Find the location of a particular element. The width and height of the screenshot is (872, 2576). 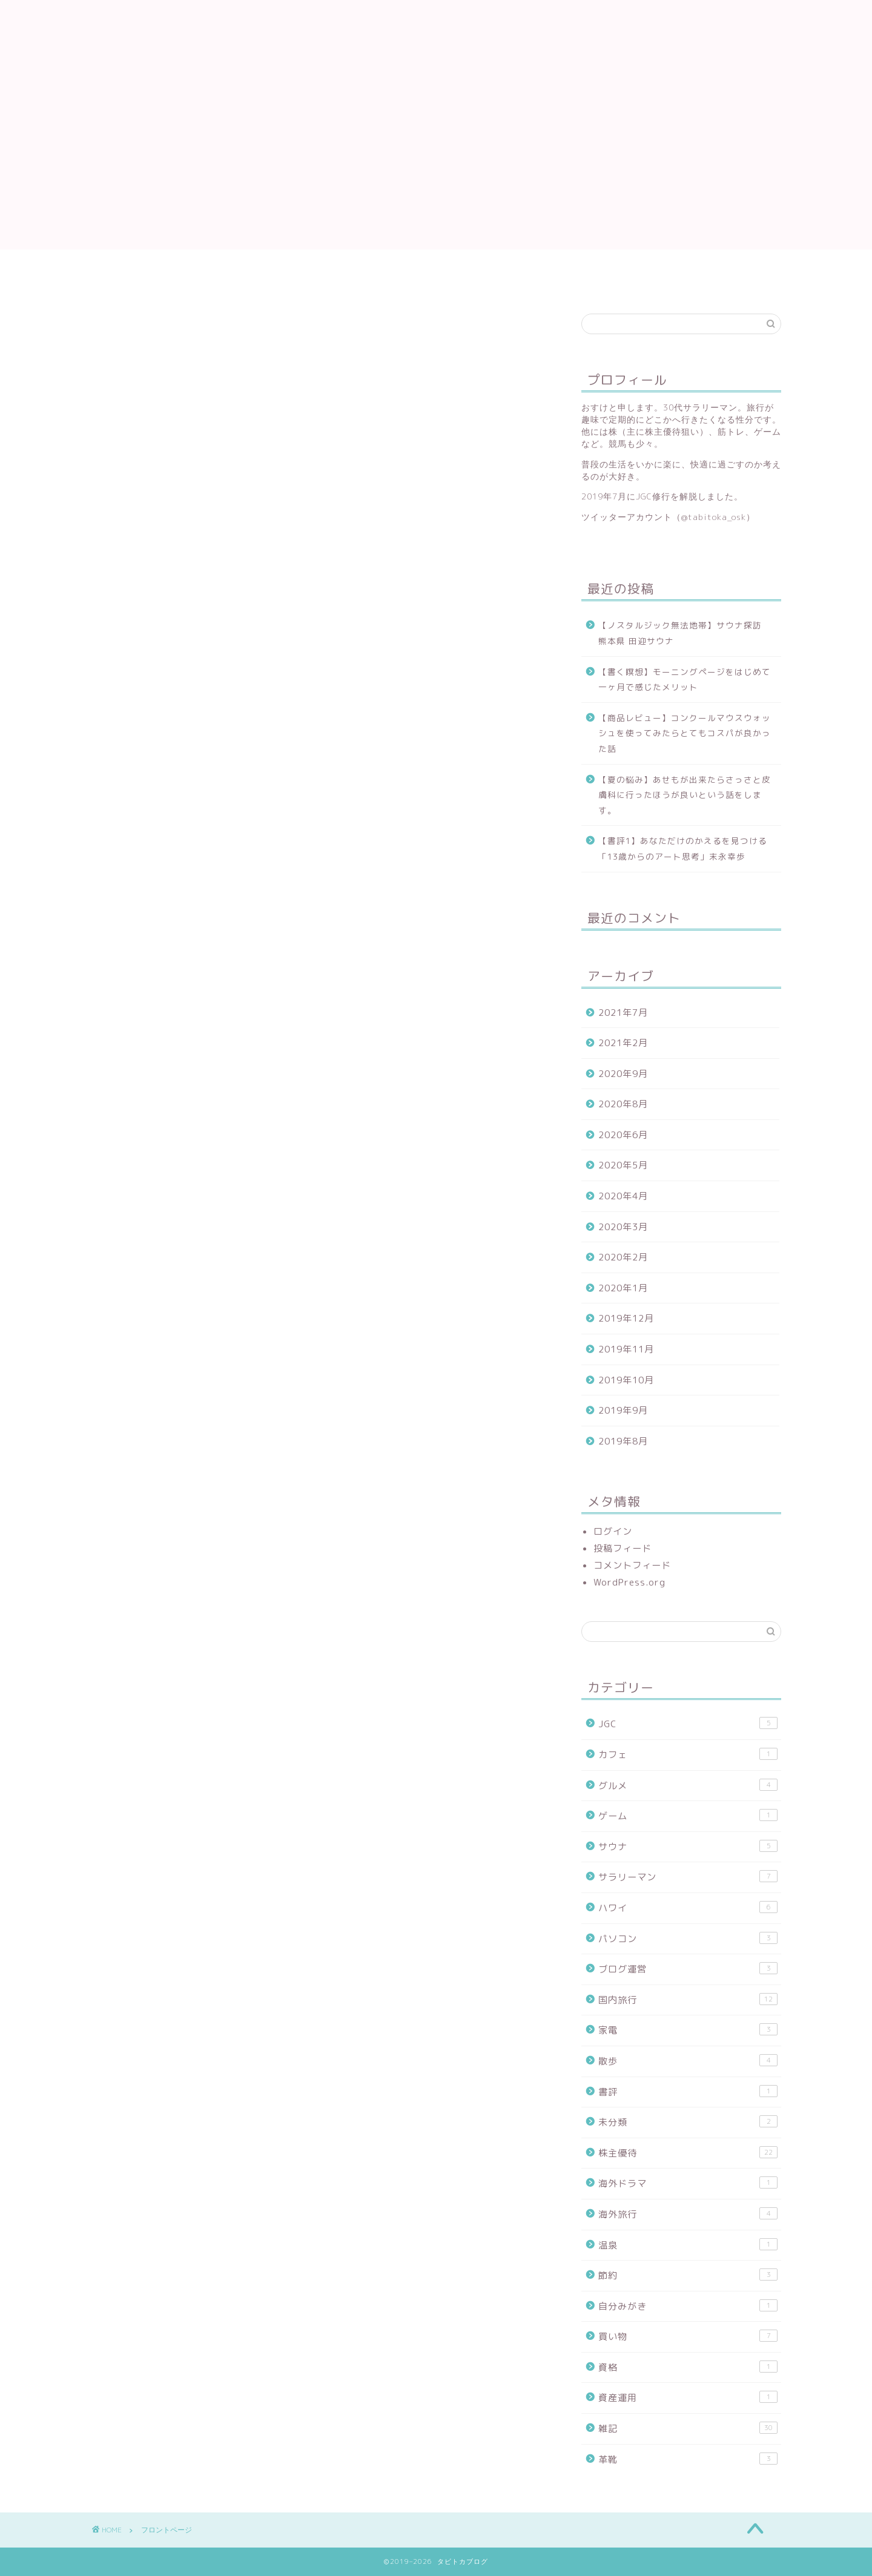

2020年4月 is located at coordinates (623, 1196).